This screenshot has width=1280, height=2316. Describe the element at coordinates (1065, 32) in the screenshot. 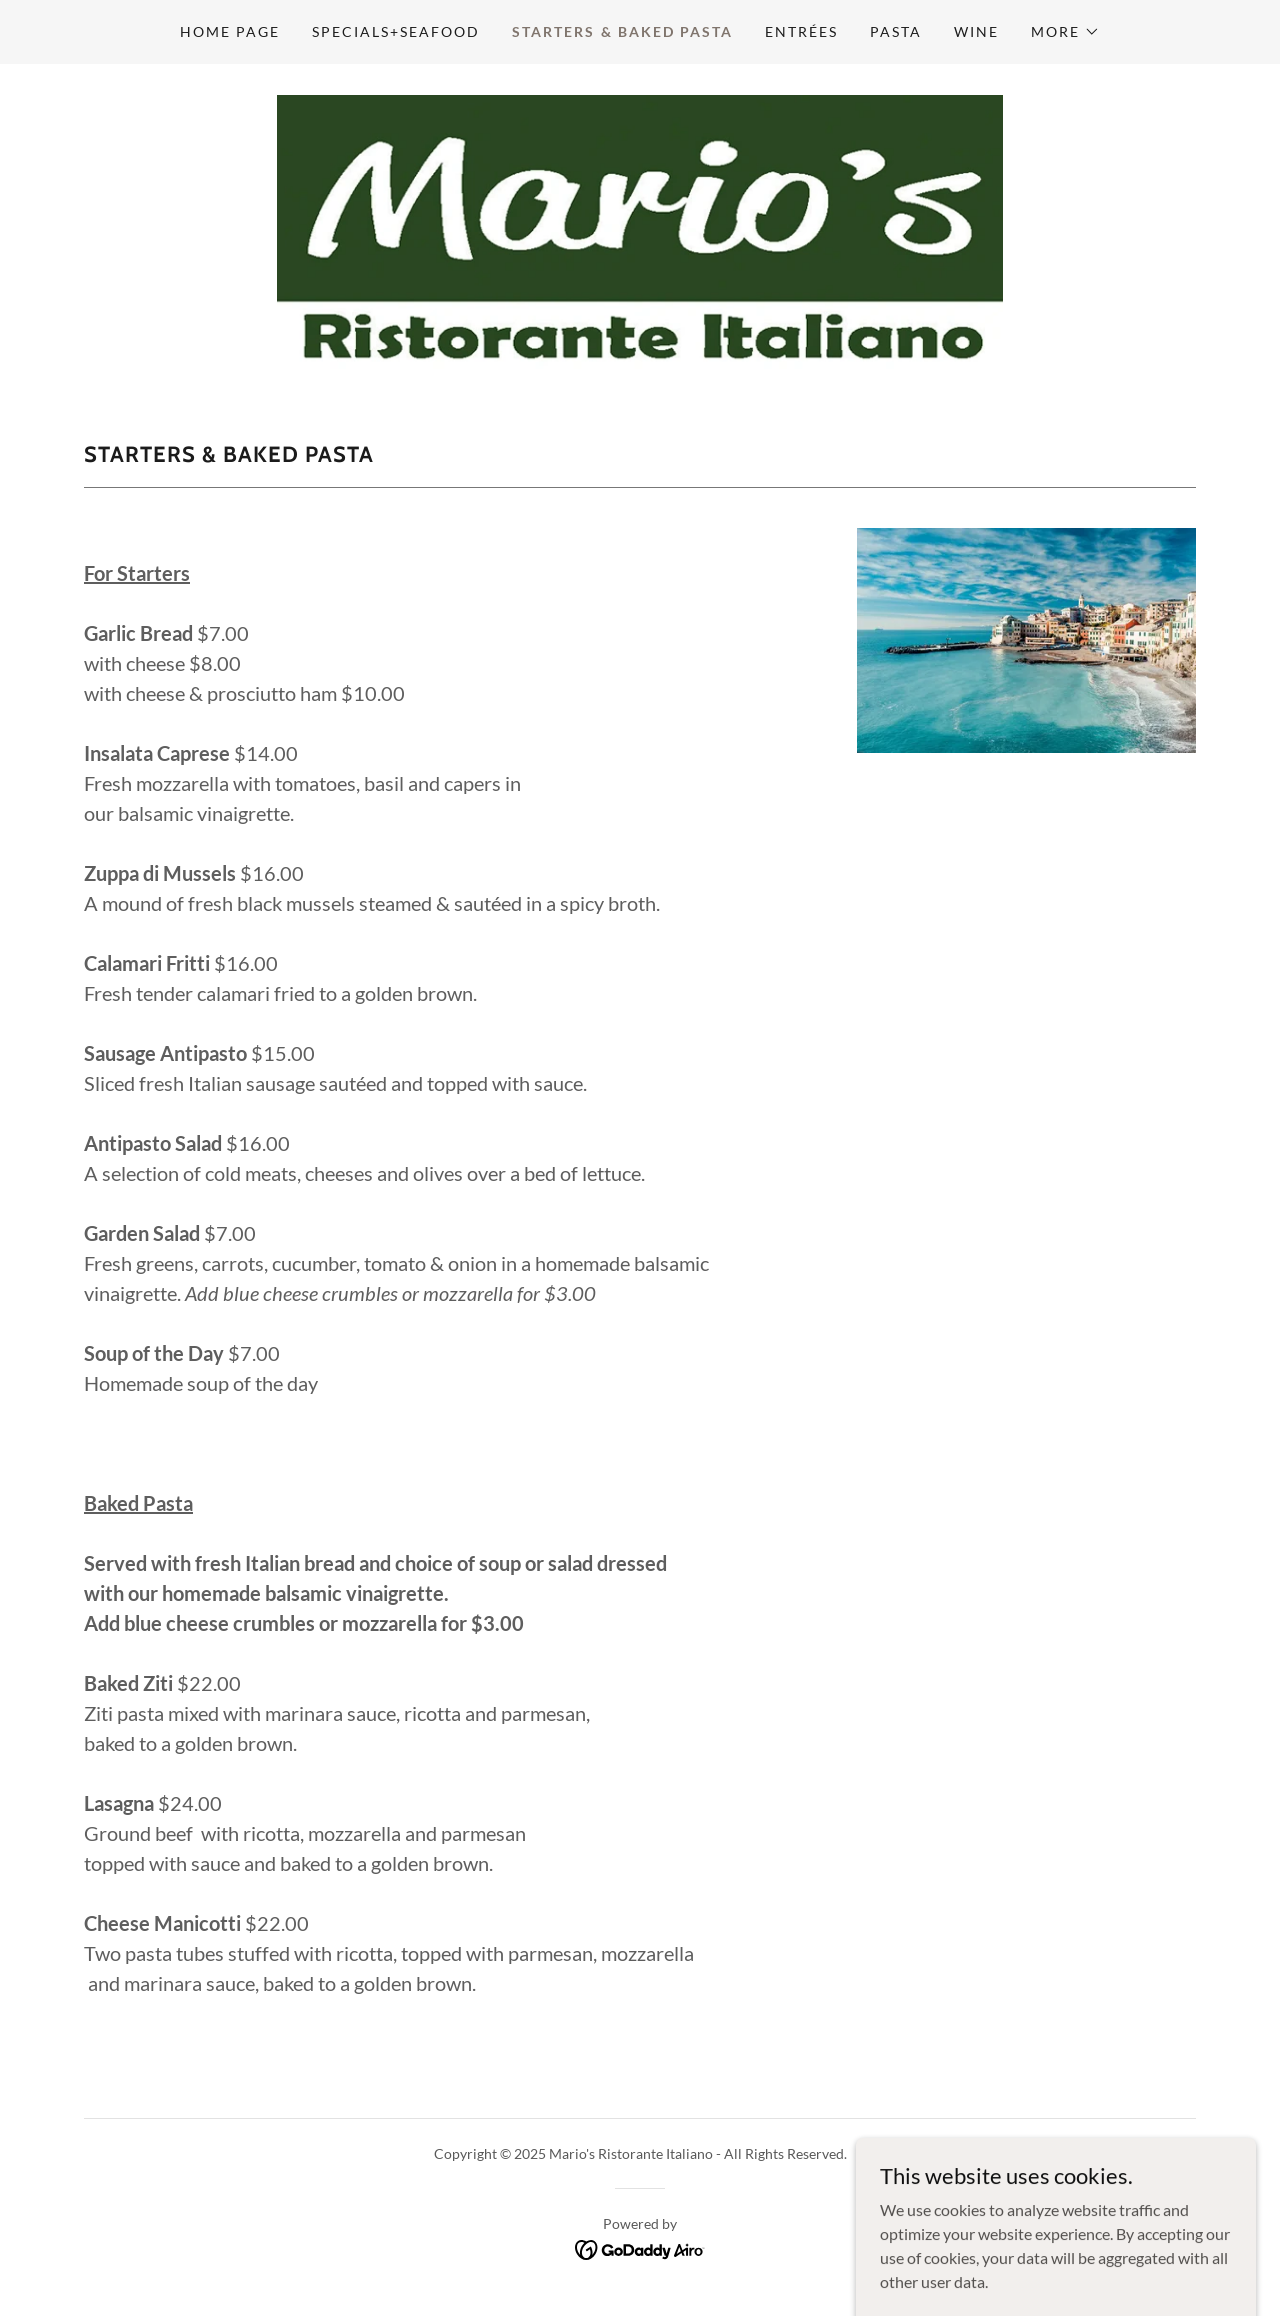

I see `[button]` at that location.